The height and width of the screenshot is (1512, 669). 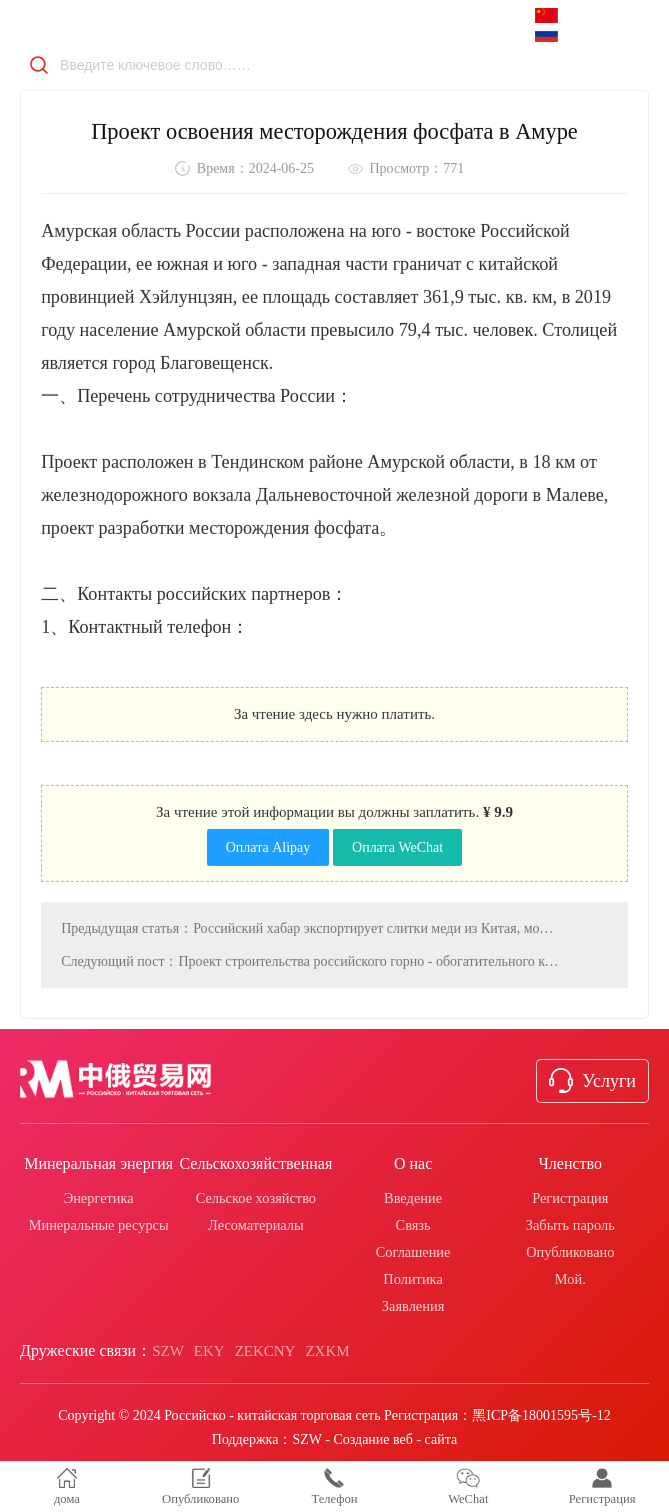 I want to click on дома, so click(x=67, y=1487).